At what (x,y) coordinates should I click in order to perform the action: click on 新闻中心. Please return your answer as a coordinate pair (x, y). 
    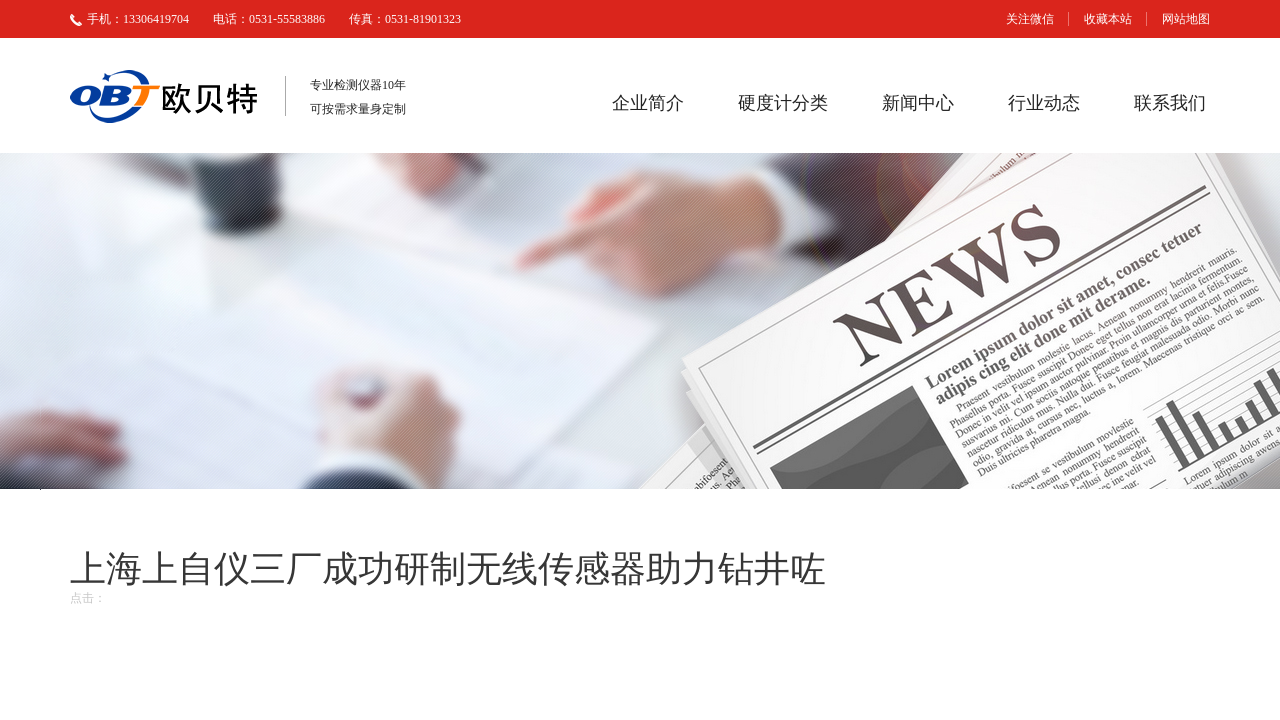
    Looking at the image, I should click on (918, 103).